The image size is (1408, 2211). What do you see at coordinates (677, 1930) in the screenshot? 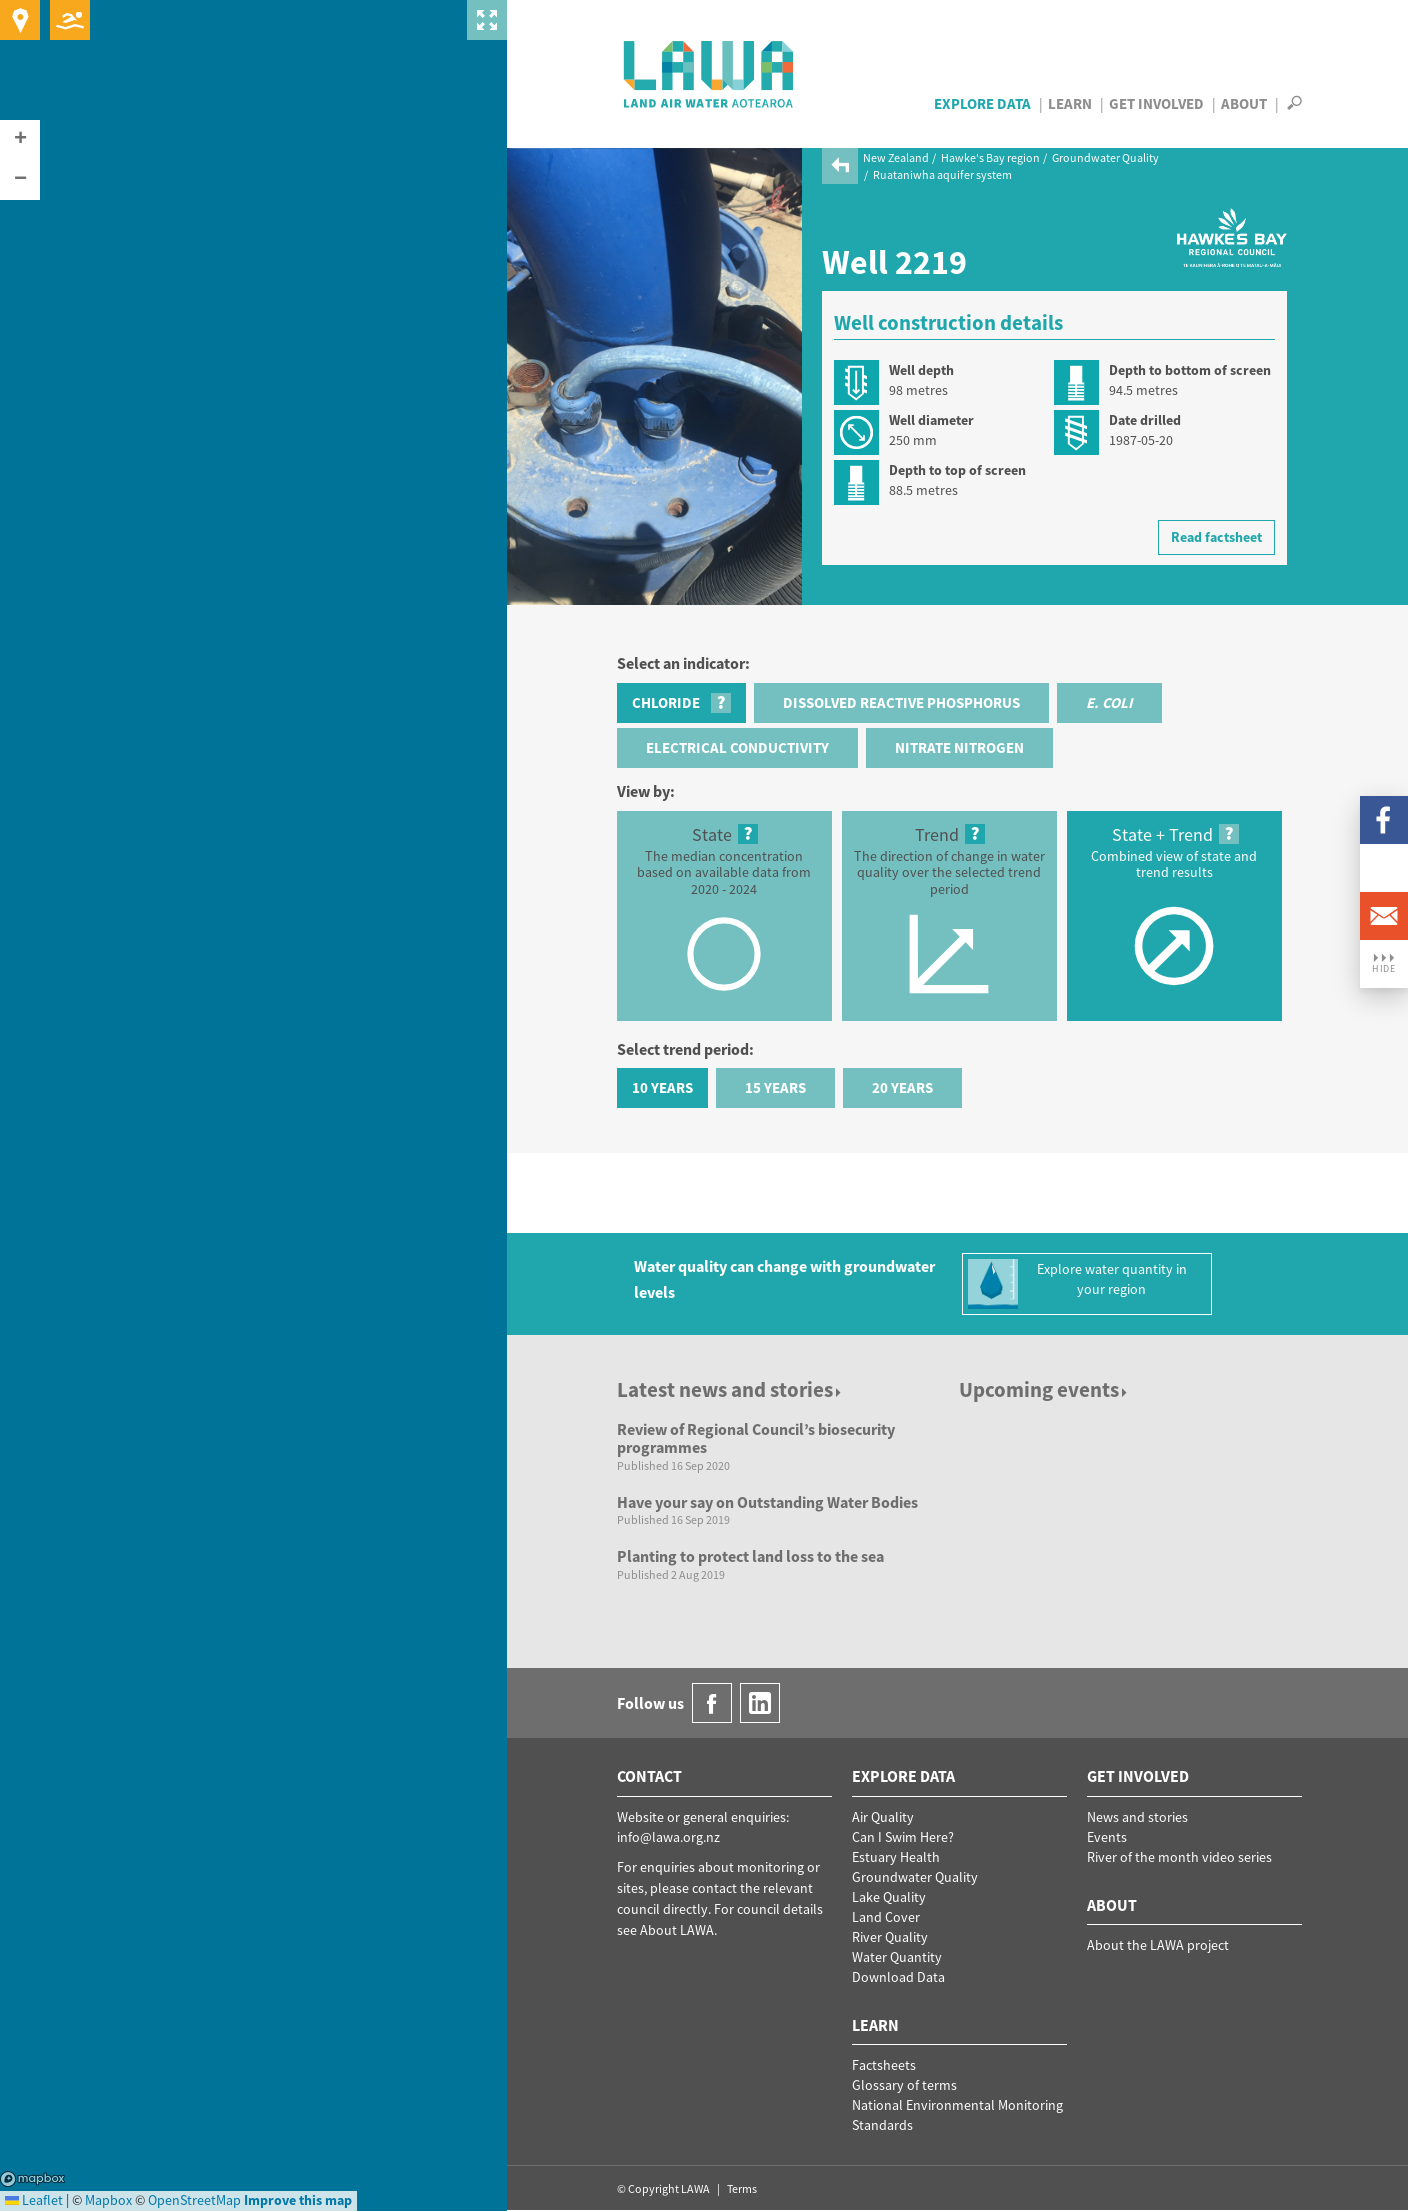
I see `About LAWA` at bounding box center [677, 1930].